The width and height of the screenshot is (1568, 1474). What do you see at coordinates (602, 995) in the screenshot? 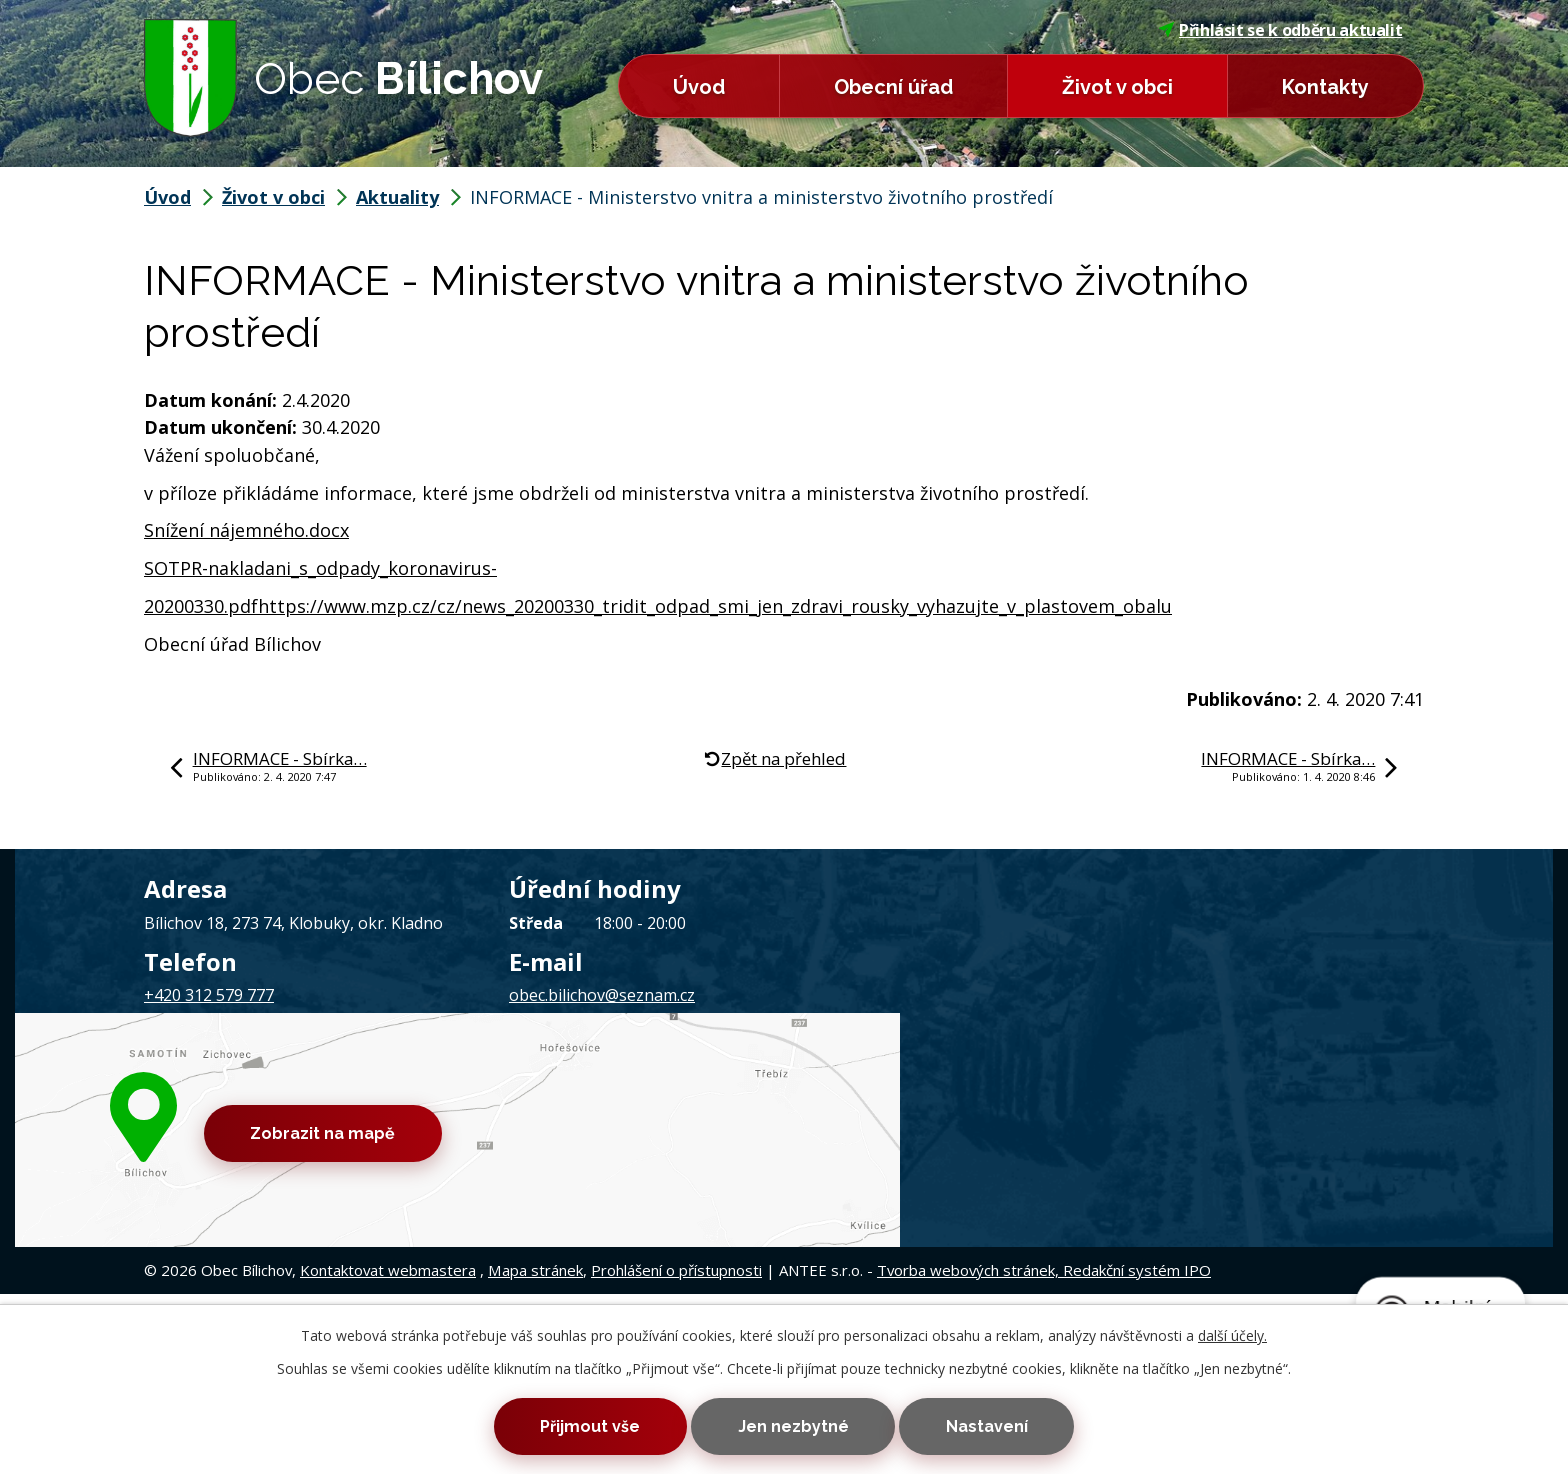
I see `obec.bilichov@seznam.cz` at bounding box center [602, 995].